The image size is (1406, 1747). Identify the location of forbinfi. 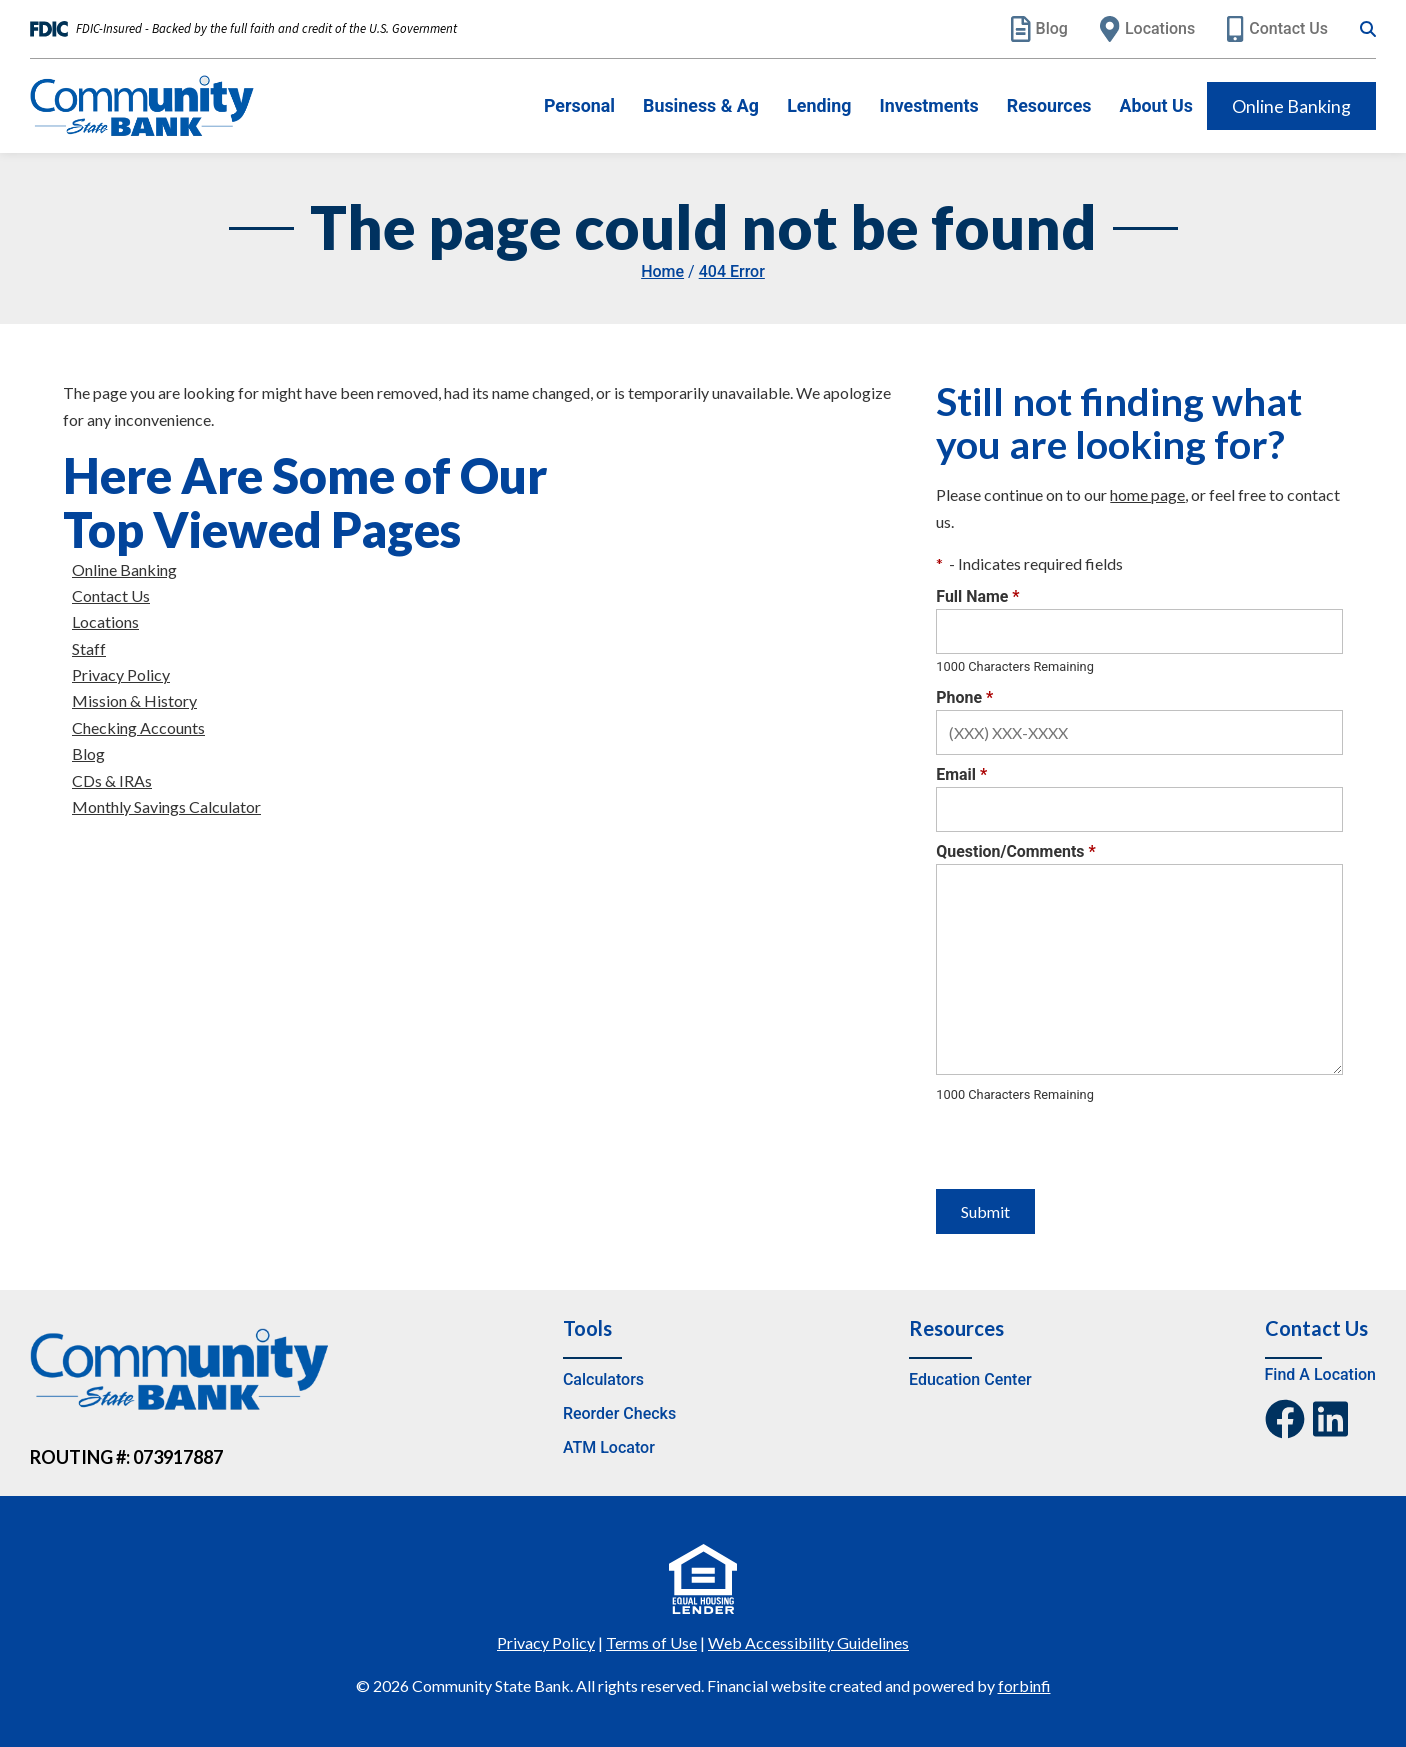
(1024, 1685).